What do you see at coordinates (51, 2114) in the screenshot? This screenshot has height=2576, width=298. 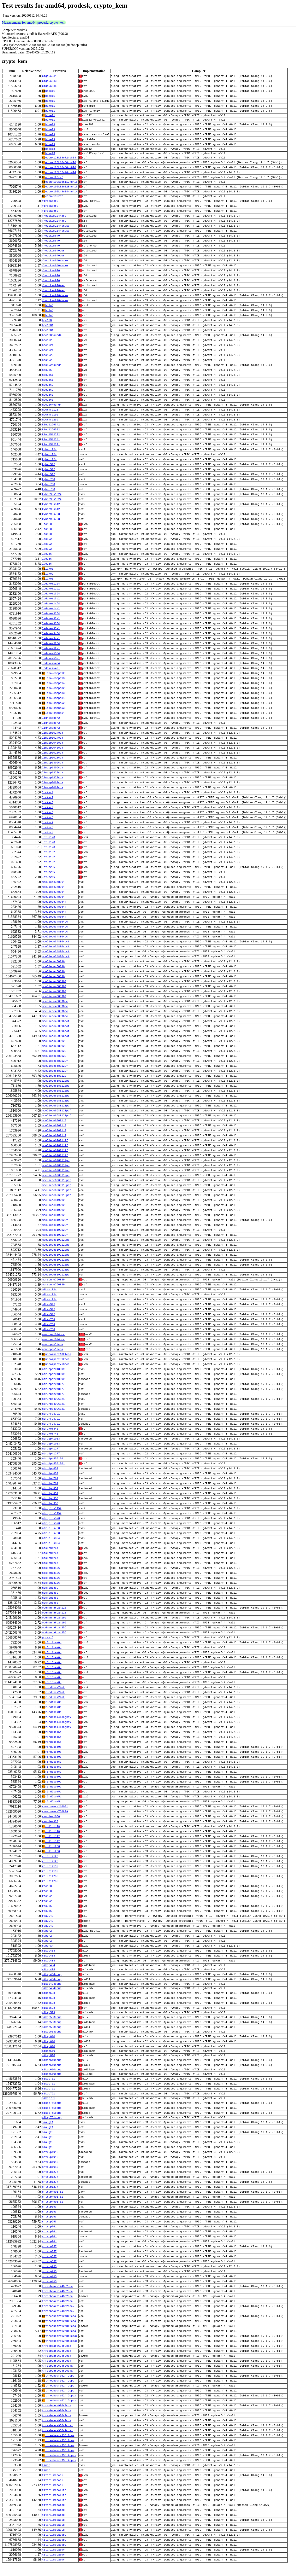 I see `sikep751comp` at bounding box center [51, 2114].